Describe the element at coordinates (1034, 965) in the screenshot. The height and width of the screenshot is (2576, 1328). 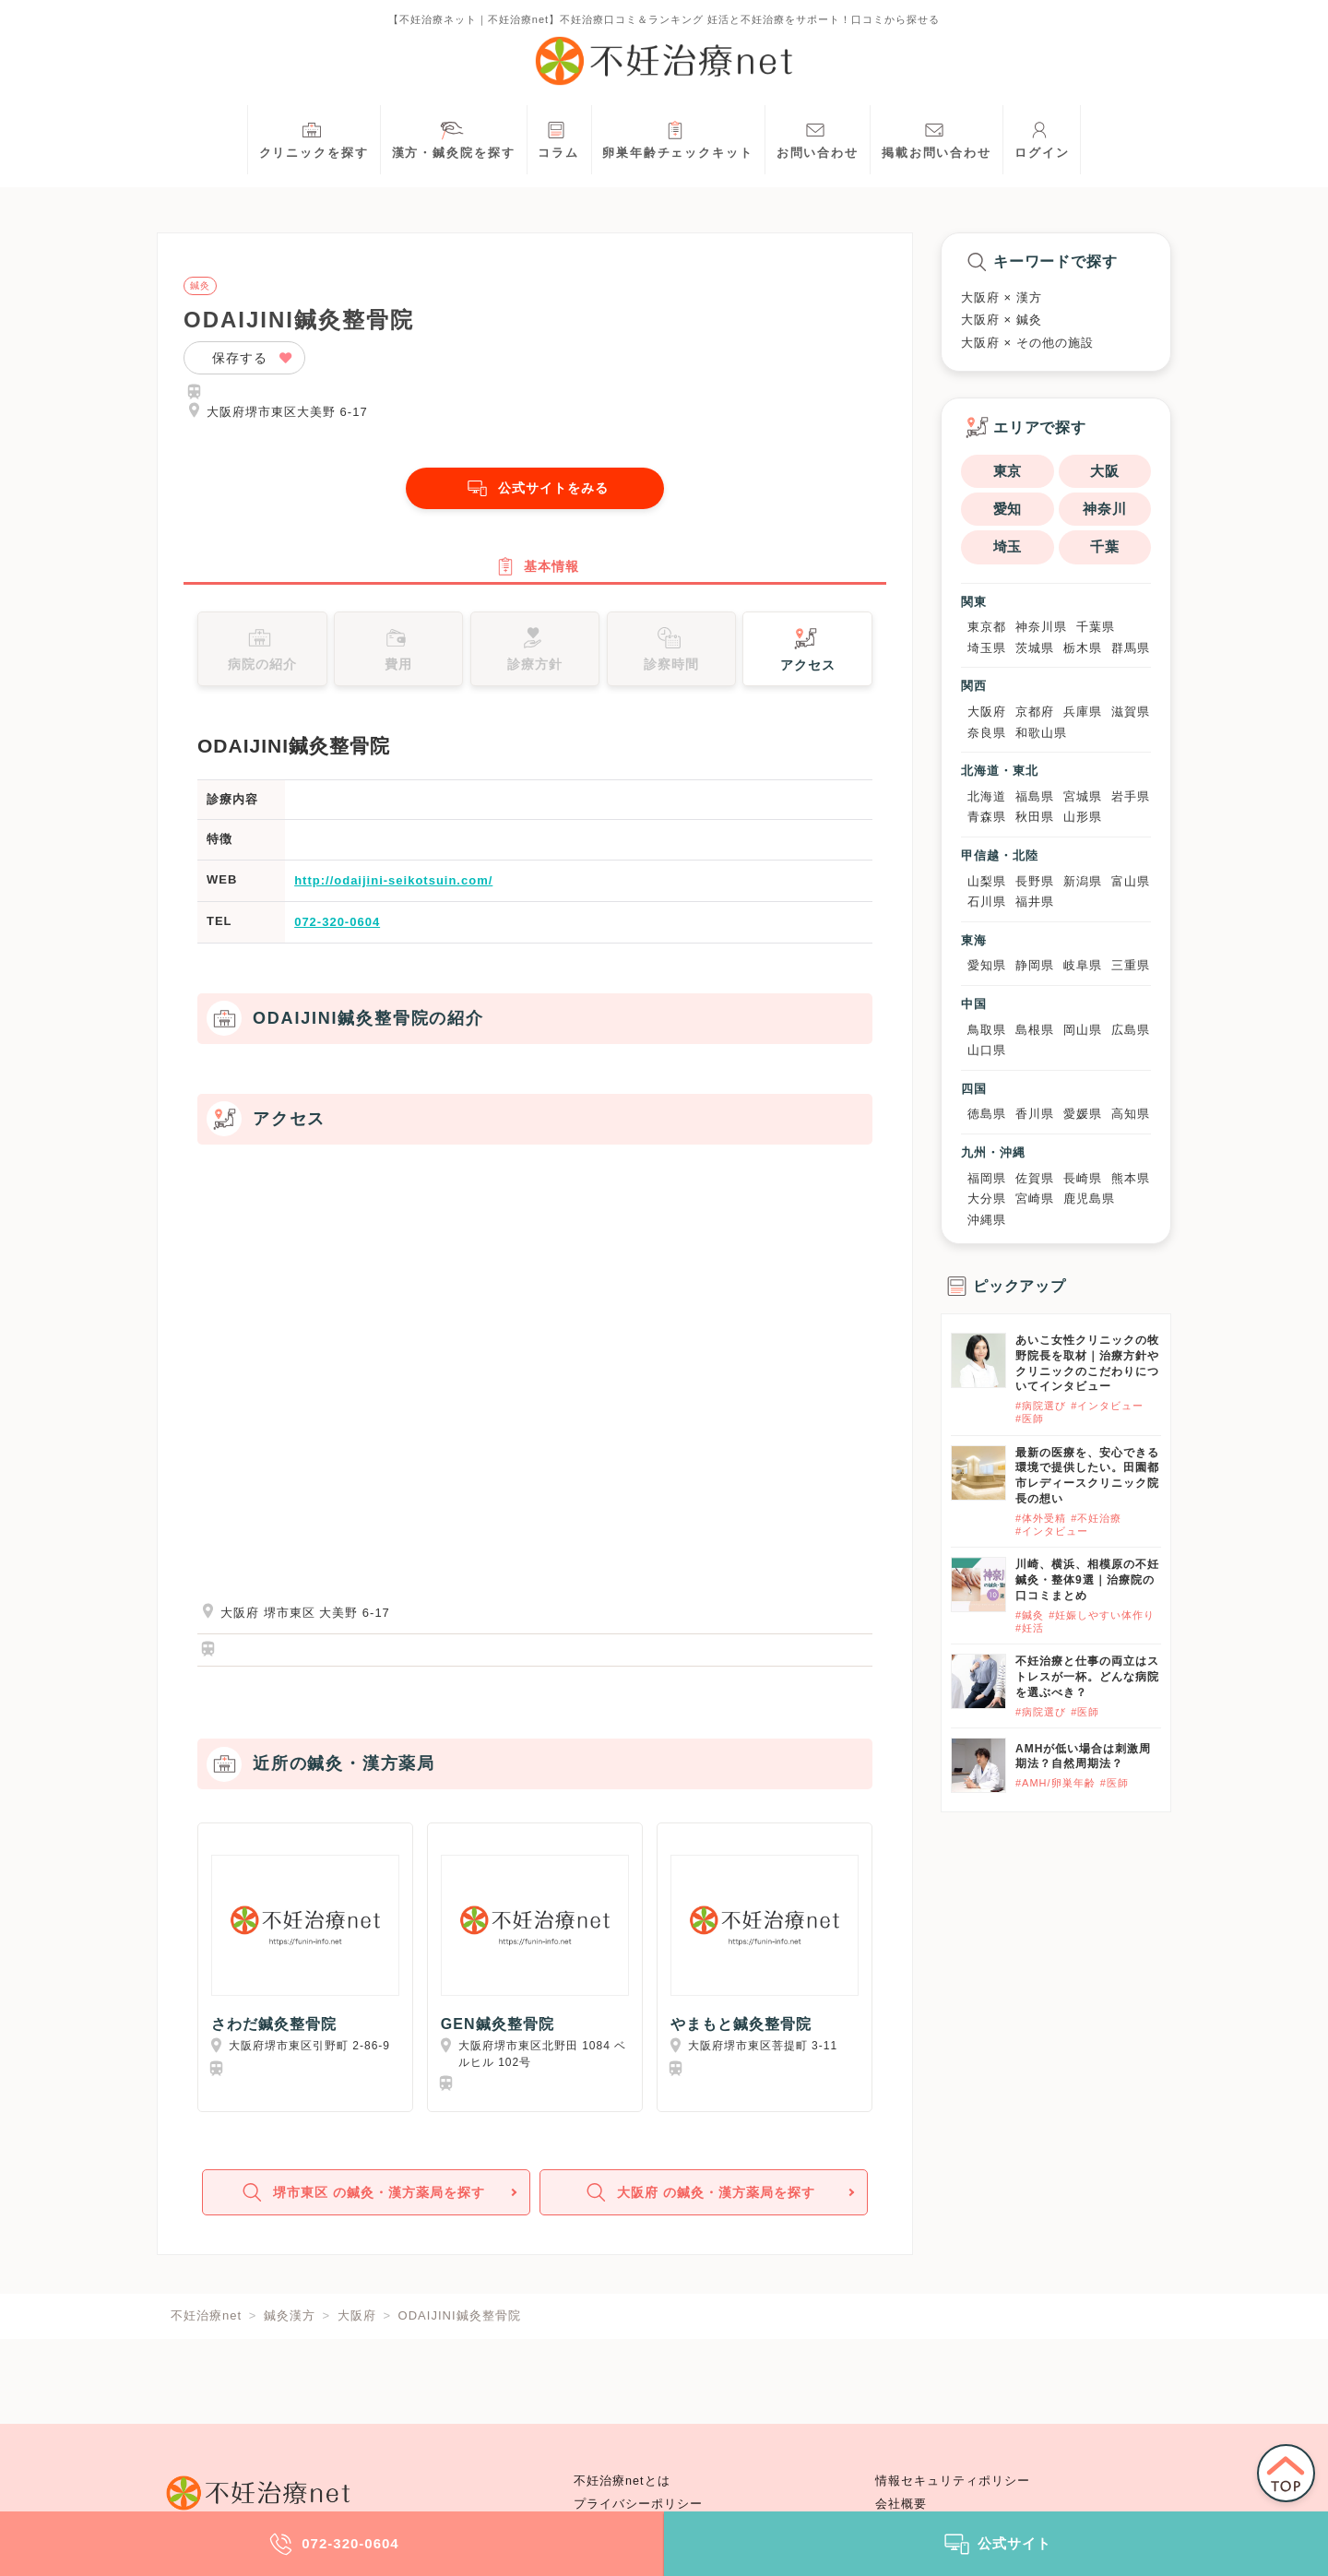
I see `静岡県` at that location.